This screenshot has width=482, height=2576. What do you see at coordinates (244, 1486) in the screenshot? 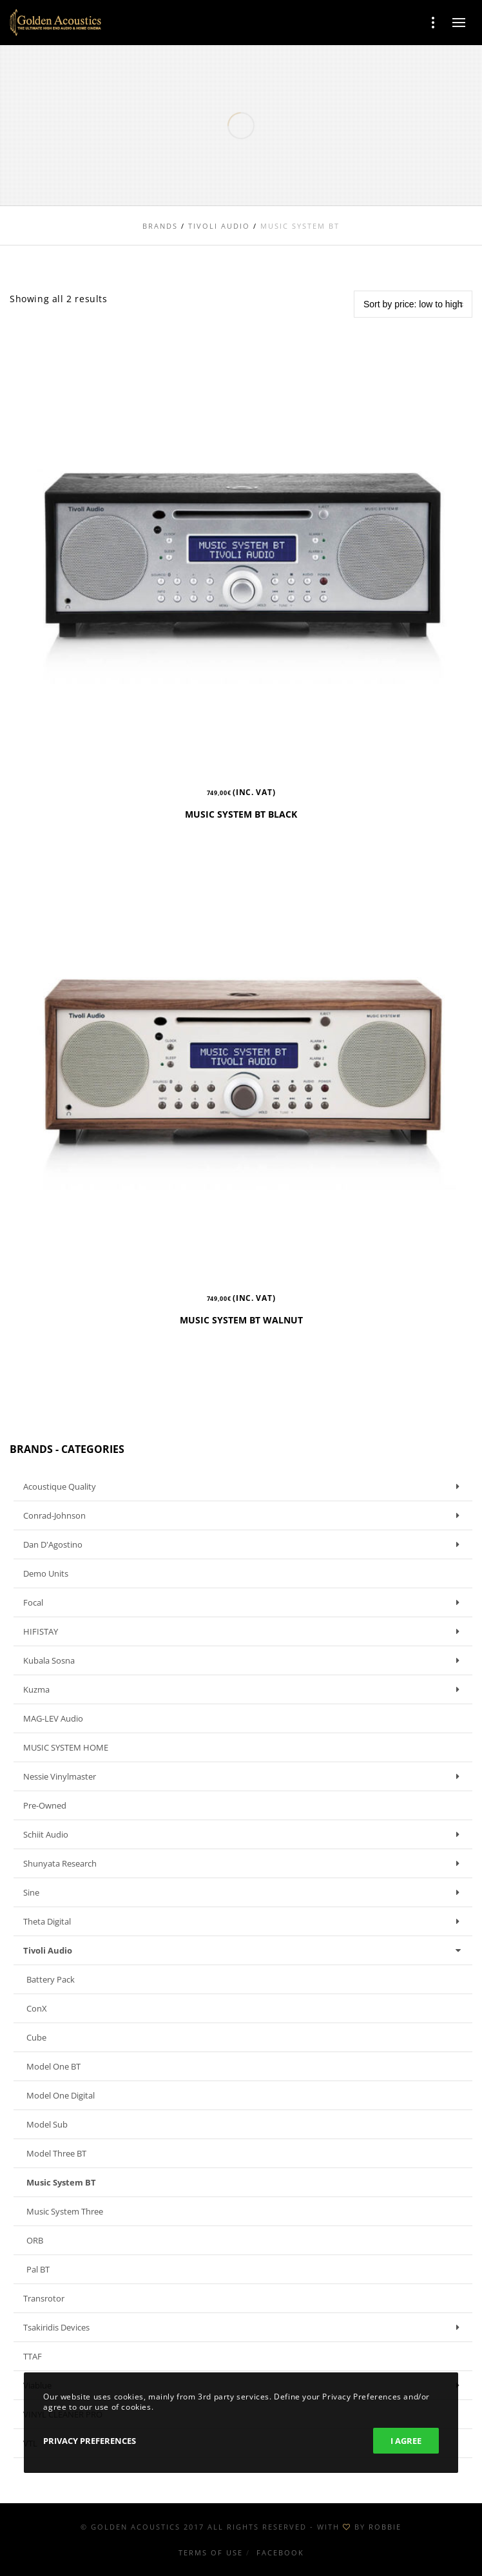
I see `Acoustique Quality` at bounding box center [244, 1486].